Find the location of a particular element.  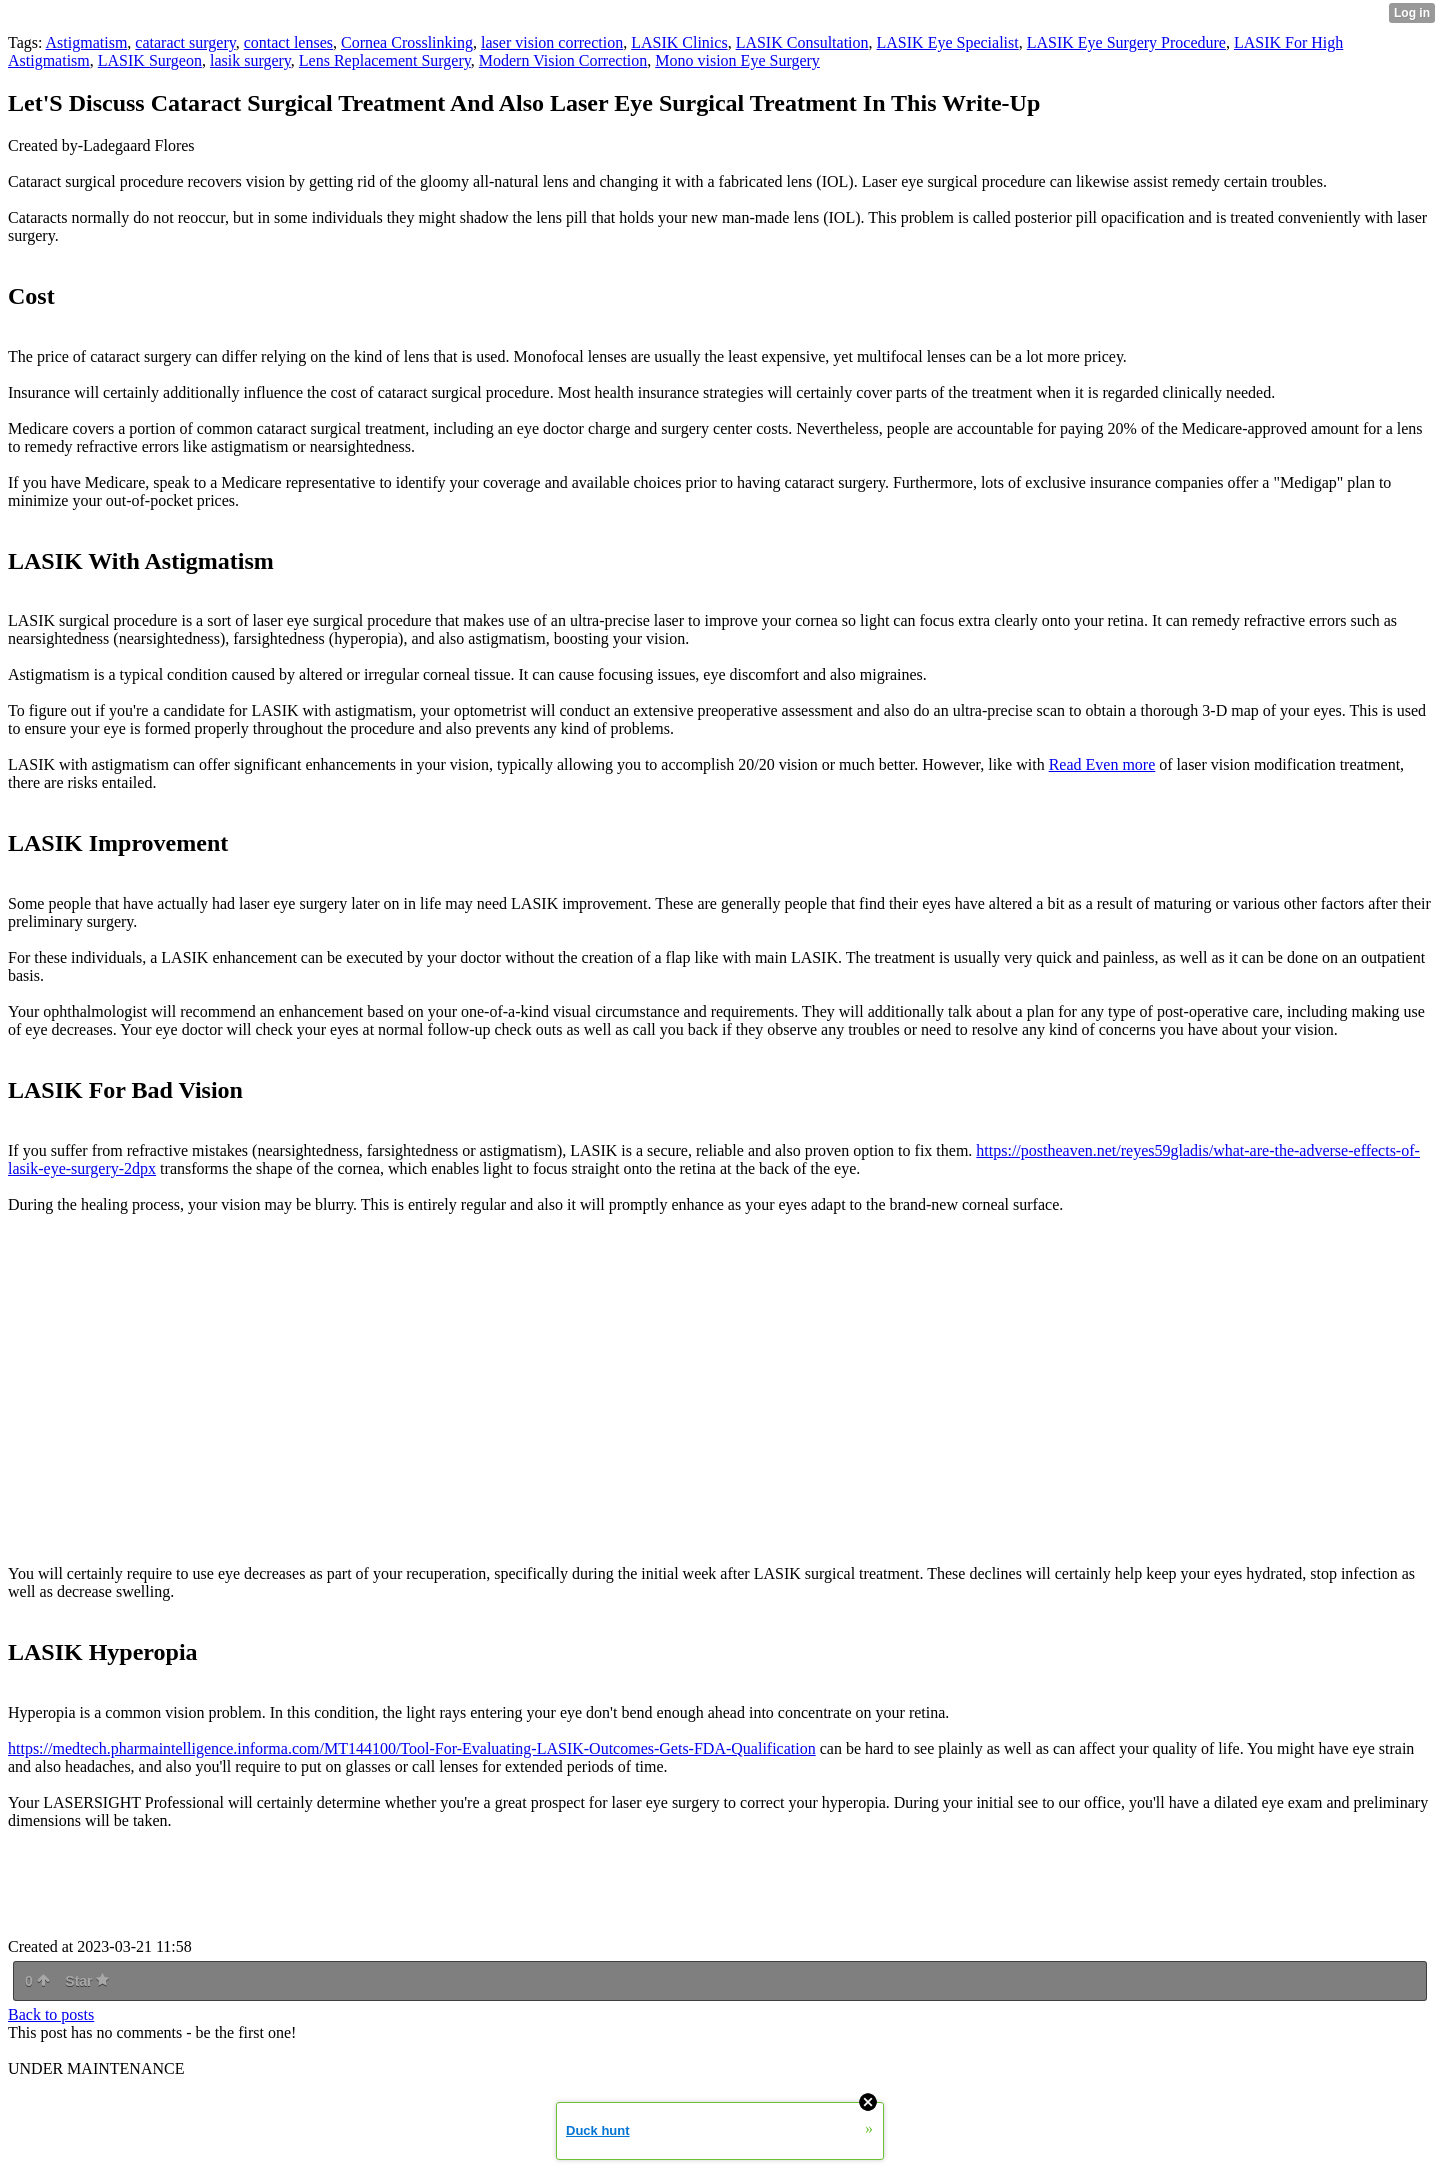

lasik surgery is located at coordinates (250, 60).